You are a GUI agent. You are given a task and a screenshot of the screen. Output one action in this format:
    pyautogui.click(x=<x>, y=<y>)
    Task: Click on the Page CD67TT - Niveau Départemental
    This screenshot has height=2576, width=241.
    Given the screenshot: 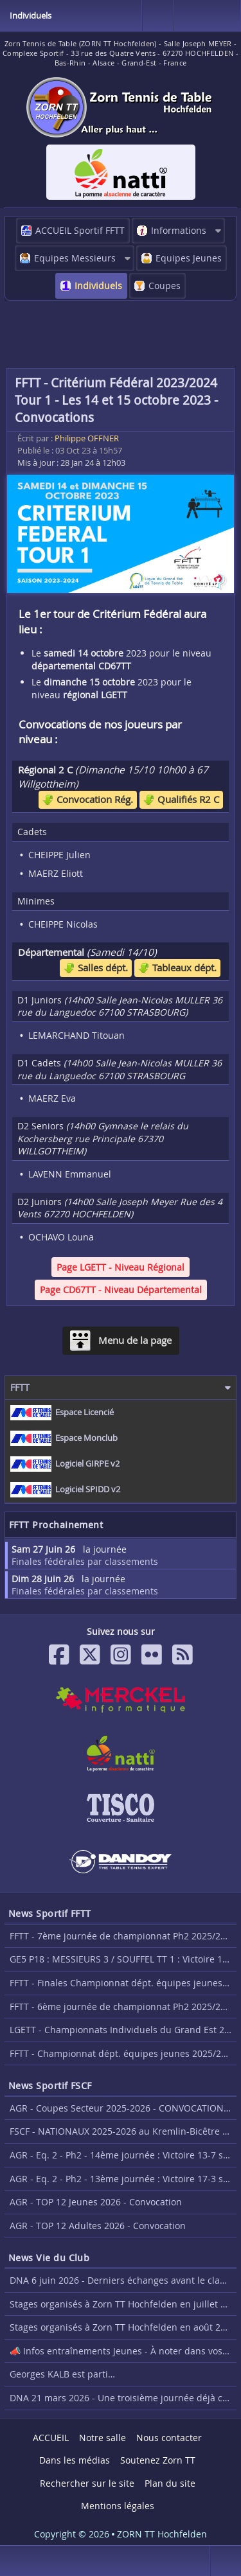 What is the action you would take?
    pyautogui.click(x=121, y=1290)
    